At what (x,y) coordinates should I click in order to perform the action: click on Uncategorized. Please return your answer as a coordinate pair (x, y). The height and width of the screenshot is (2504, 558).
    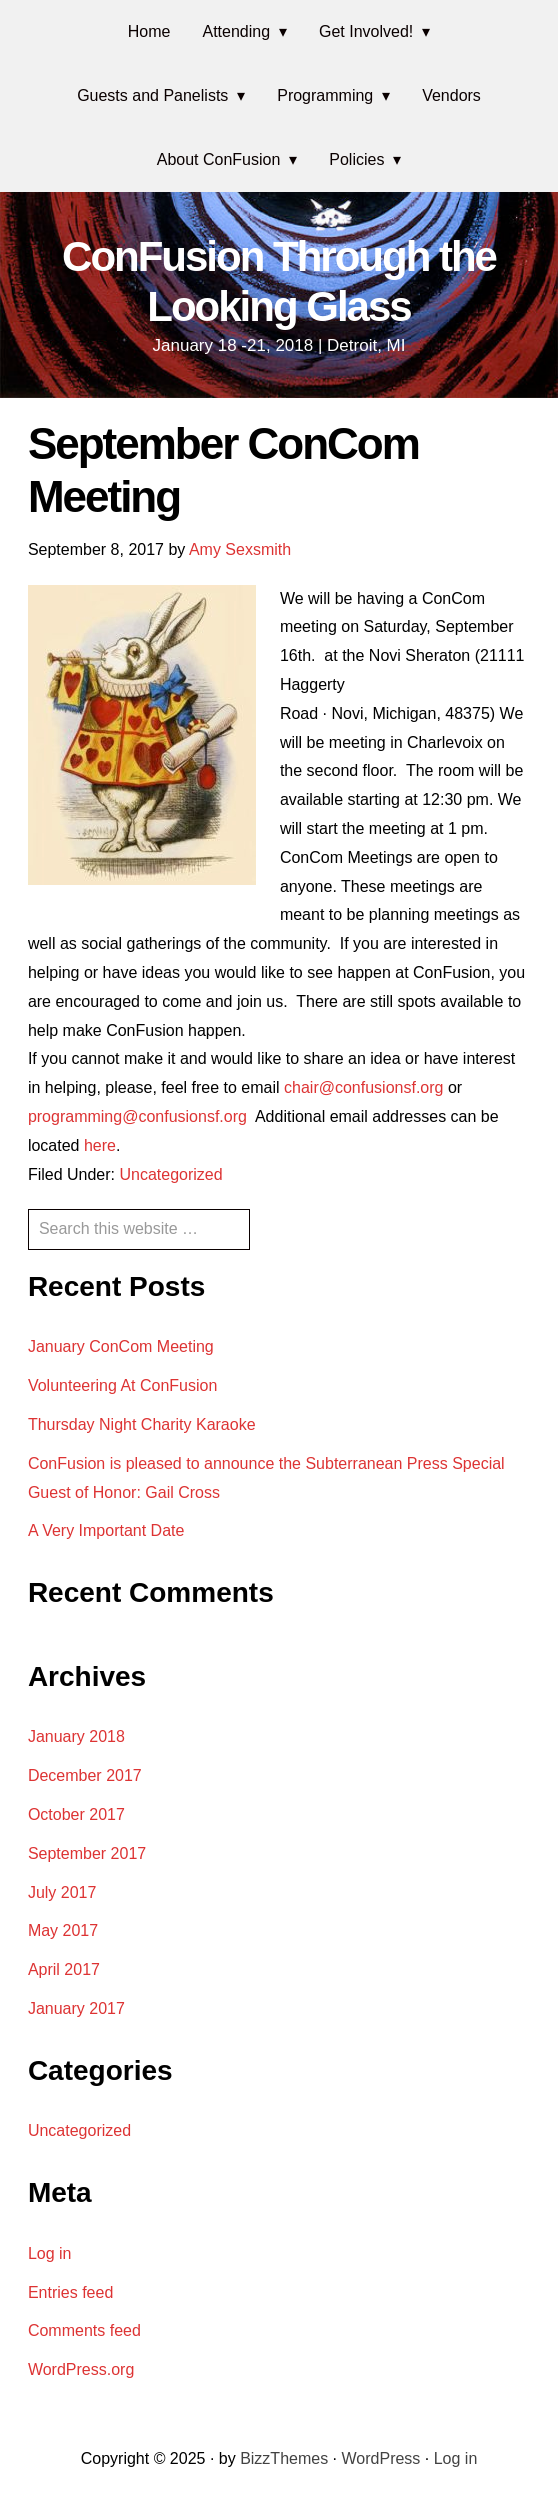
    Looking at the image, I should click on (170, 1174).